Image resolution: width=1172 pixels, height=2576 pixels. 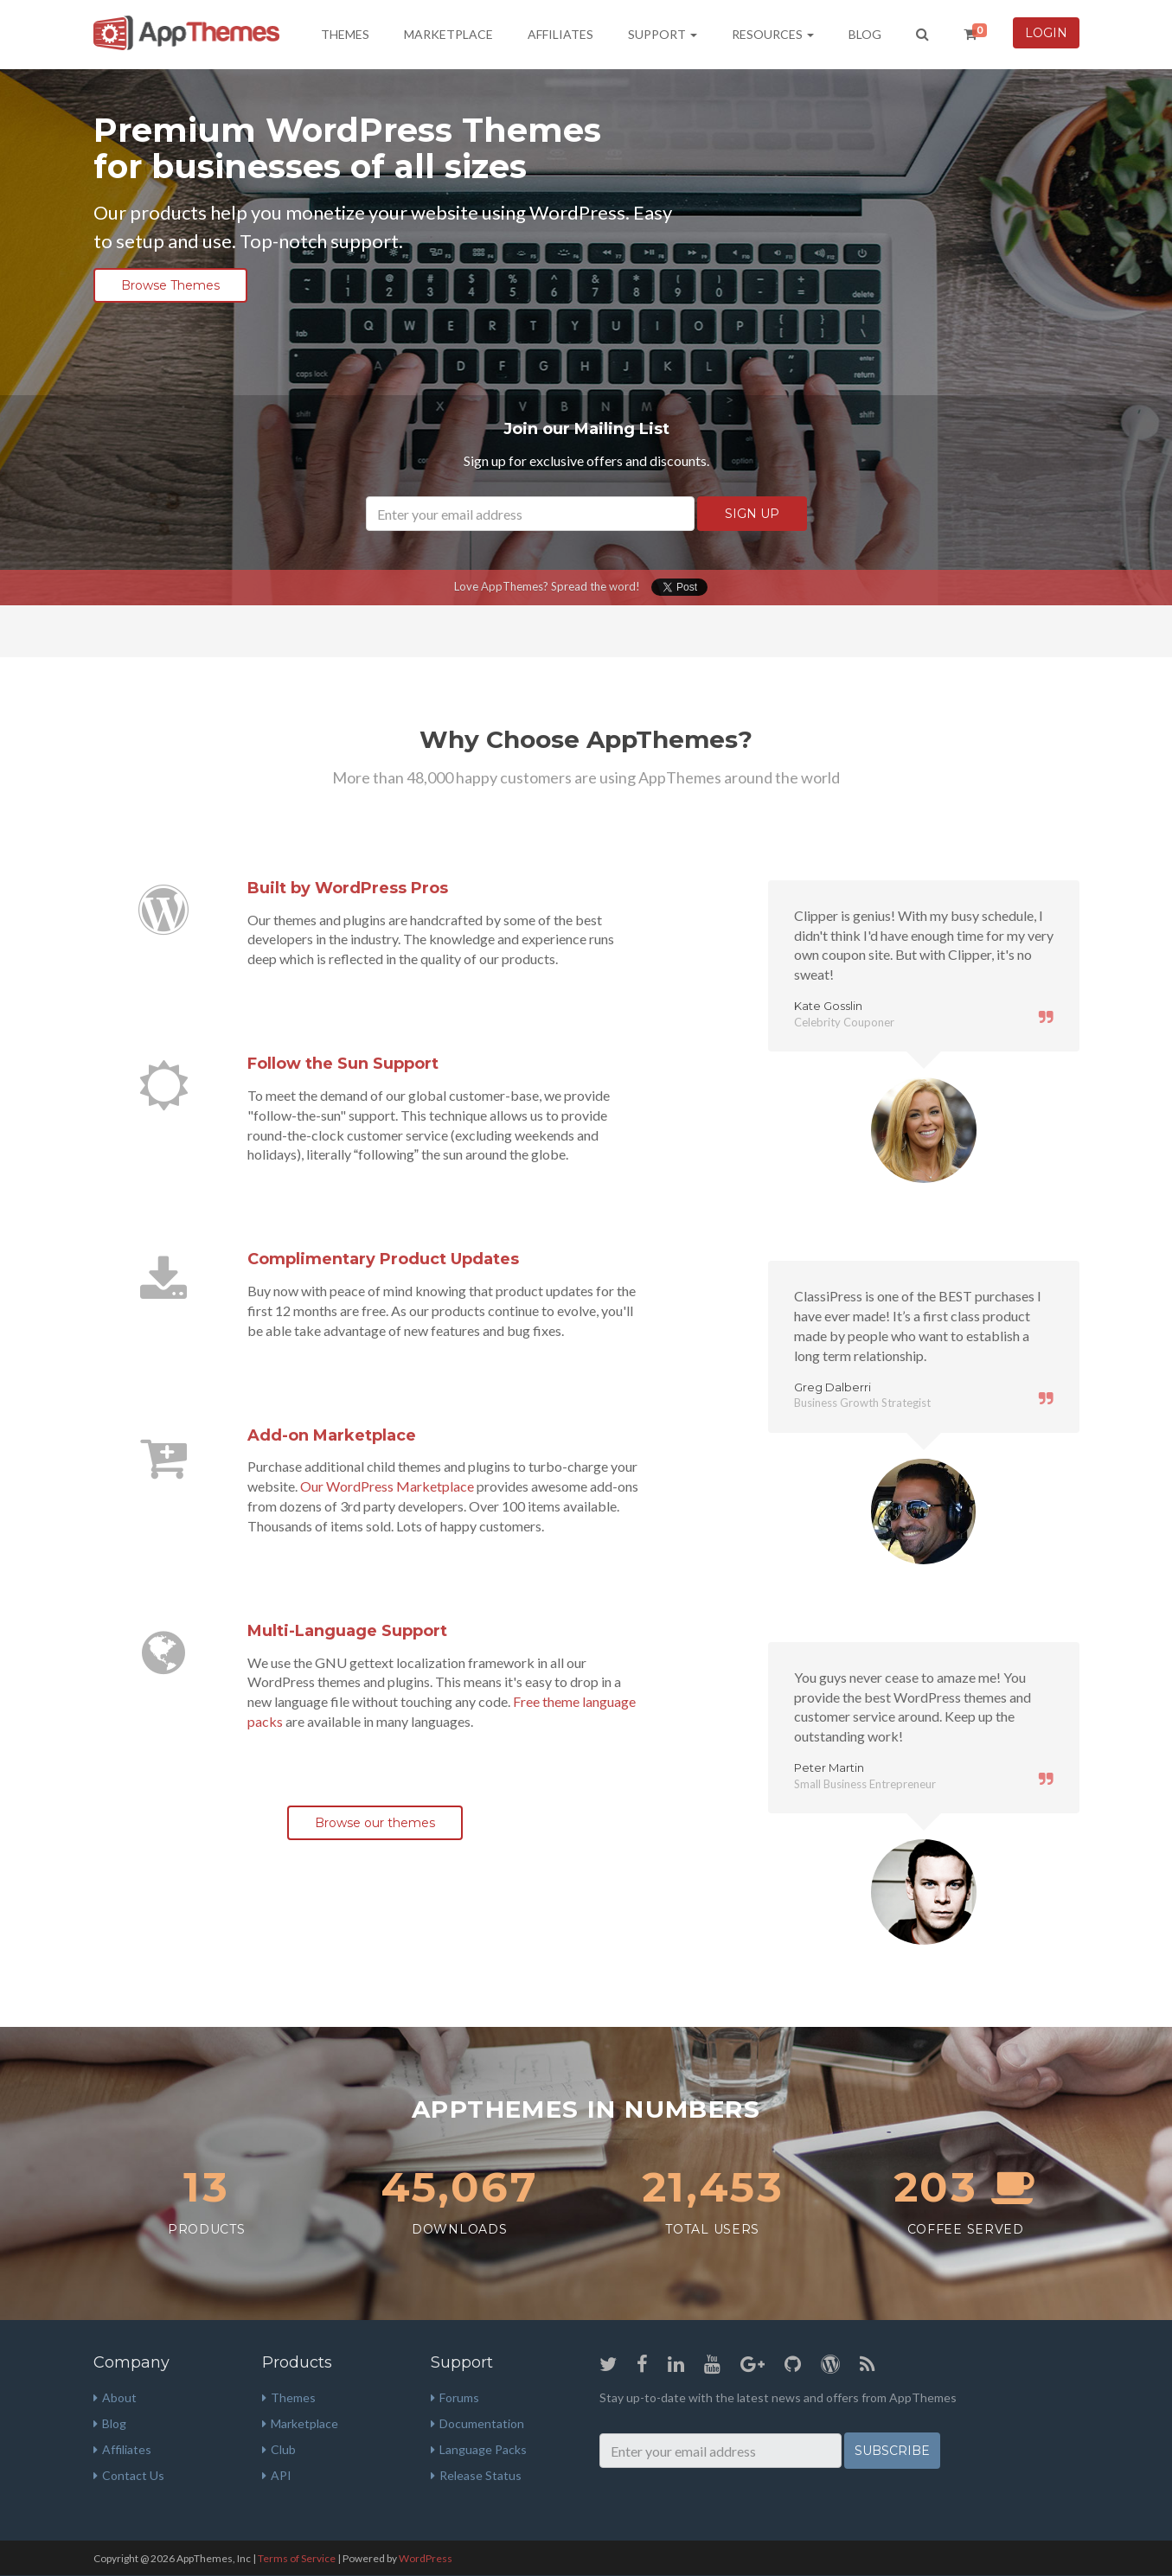 What do you see at coordinates (170, 285) in the screenshot?
I see `Browse Themes` at bounding box center [170, 285].